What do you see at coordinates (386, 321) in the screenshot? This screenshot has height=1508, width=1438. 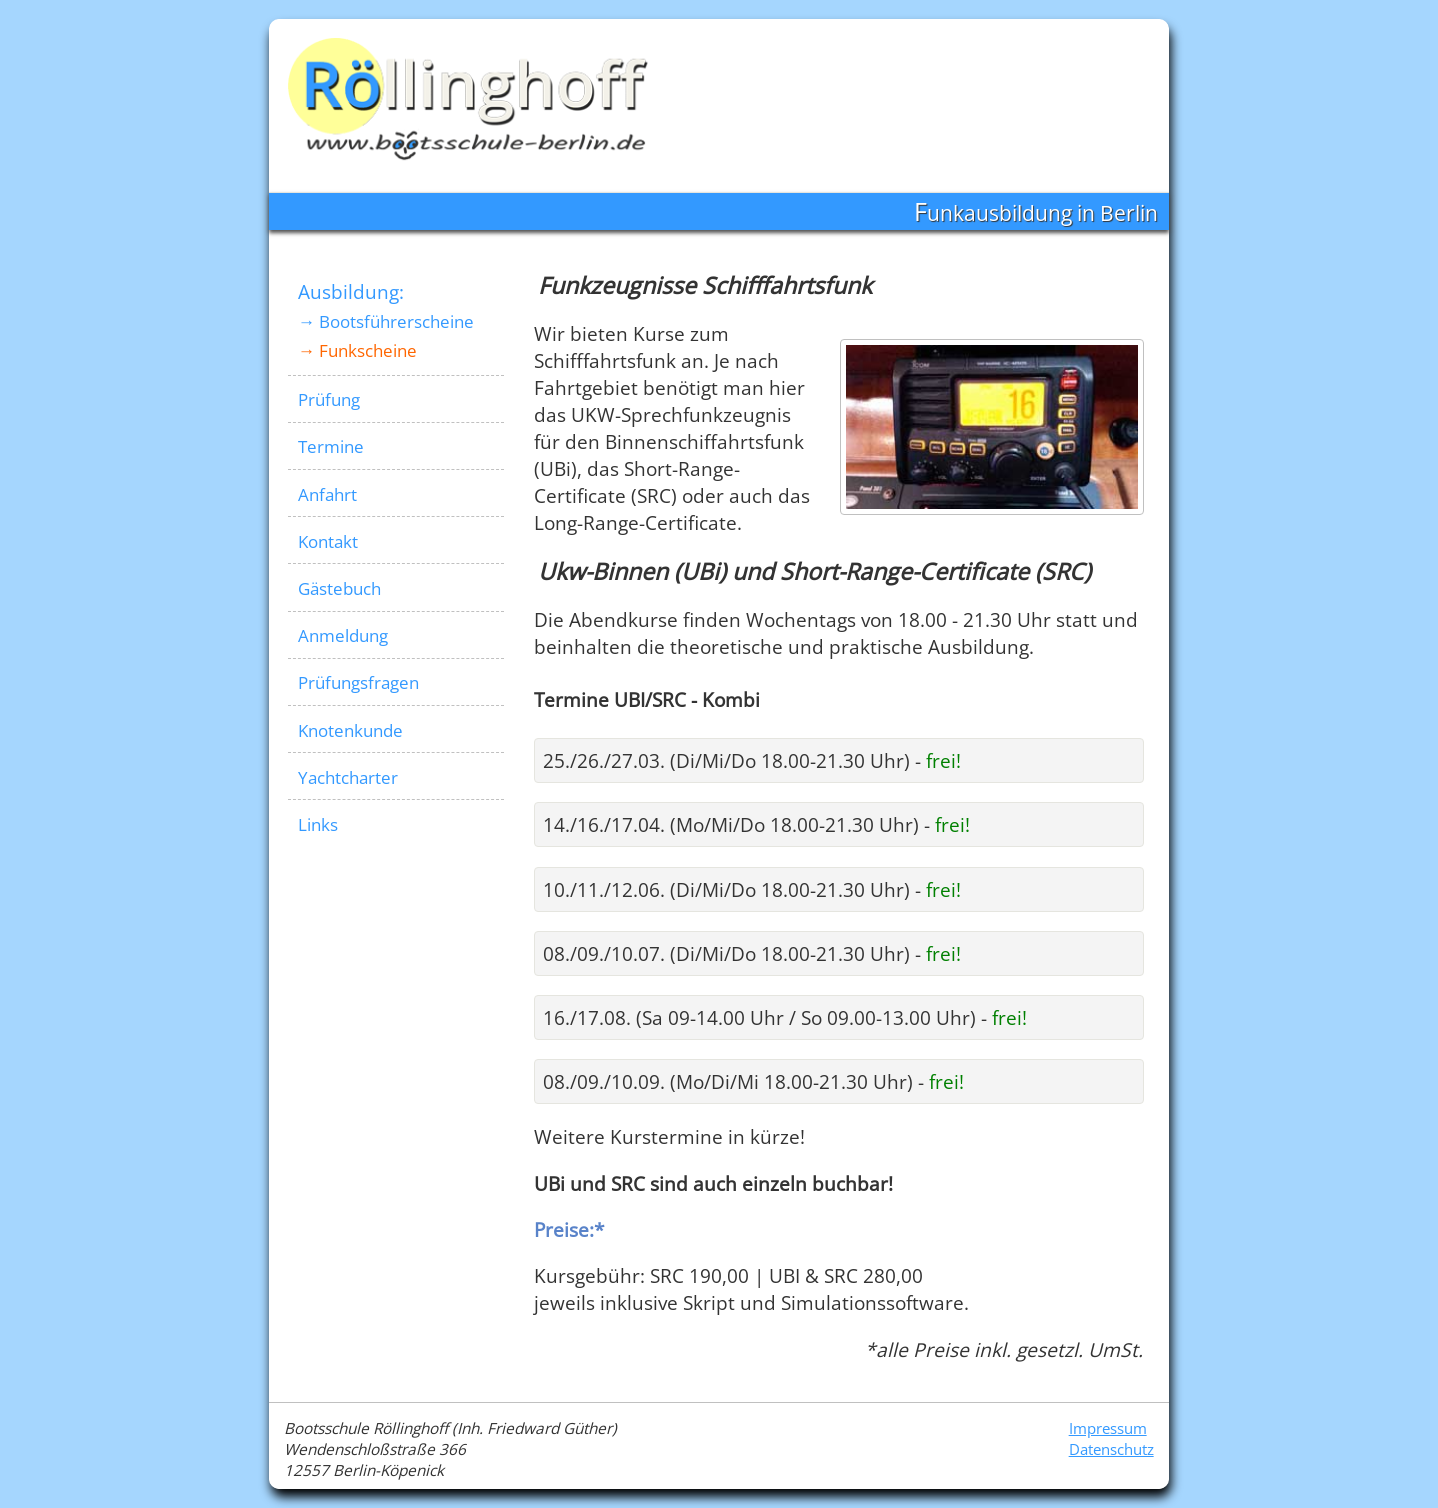 I see `→ Bootsführerscheine` at bounding box center [386, 321].